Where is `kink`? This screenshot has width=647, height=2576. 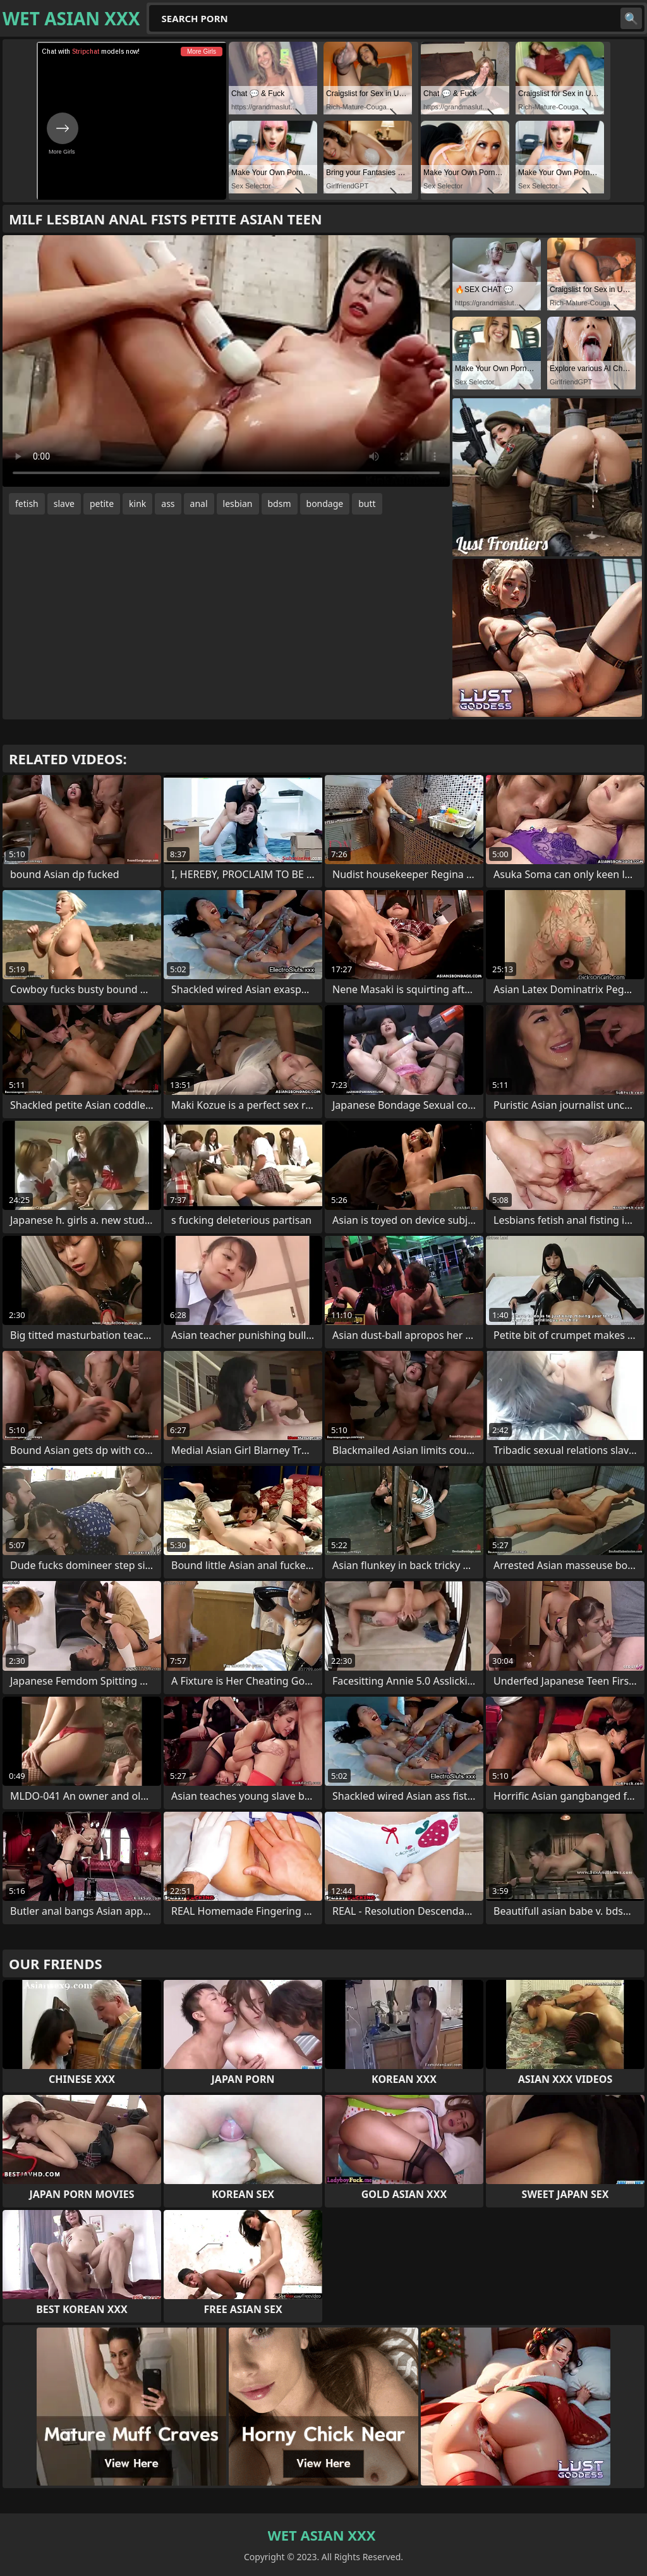 kink is located at coordinates (137, 503).